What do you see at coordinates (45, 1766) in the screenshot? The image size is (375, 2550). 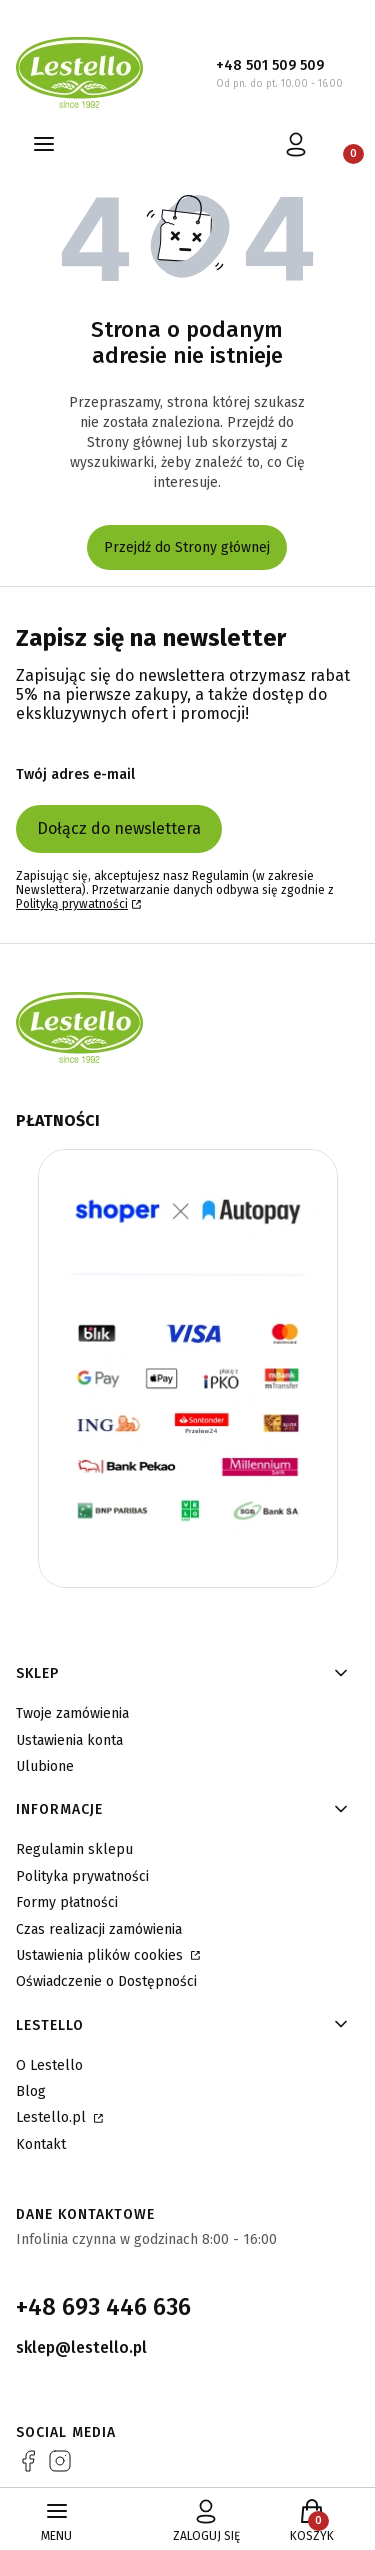 I see `Ulubione` at bounding box center [45, 1766].